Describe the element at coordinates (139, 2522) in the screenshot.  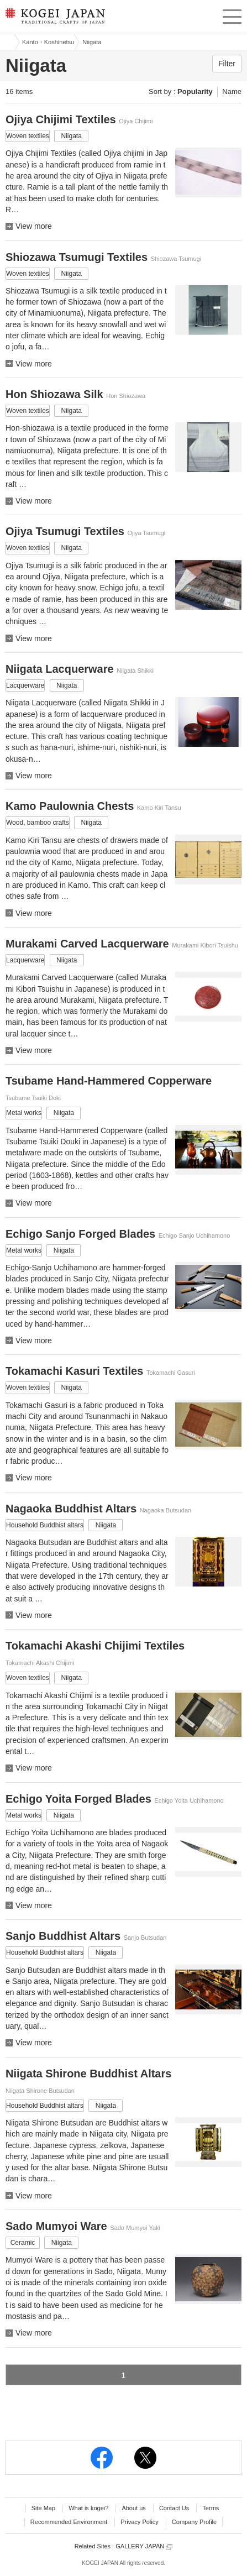
I see `Privacy Policy` at that location.